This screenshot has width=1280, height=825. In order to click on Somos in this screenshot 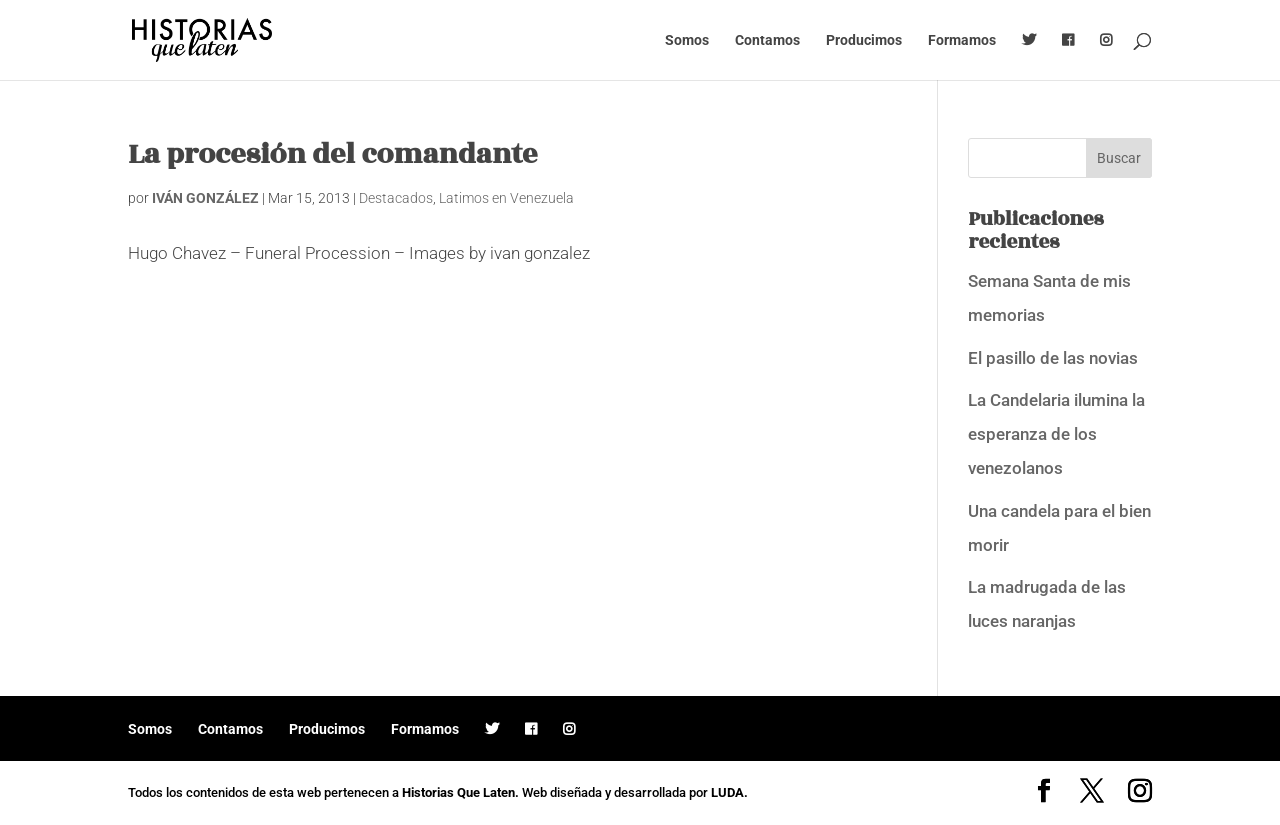, I will do `click(687, 40)`.